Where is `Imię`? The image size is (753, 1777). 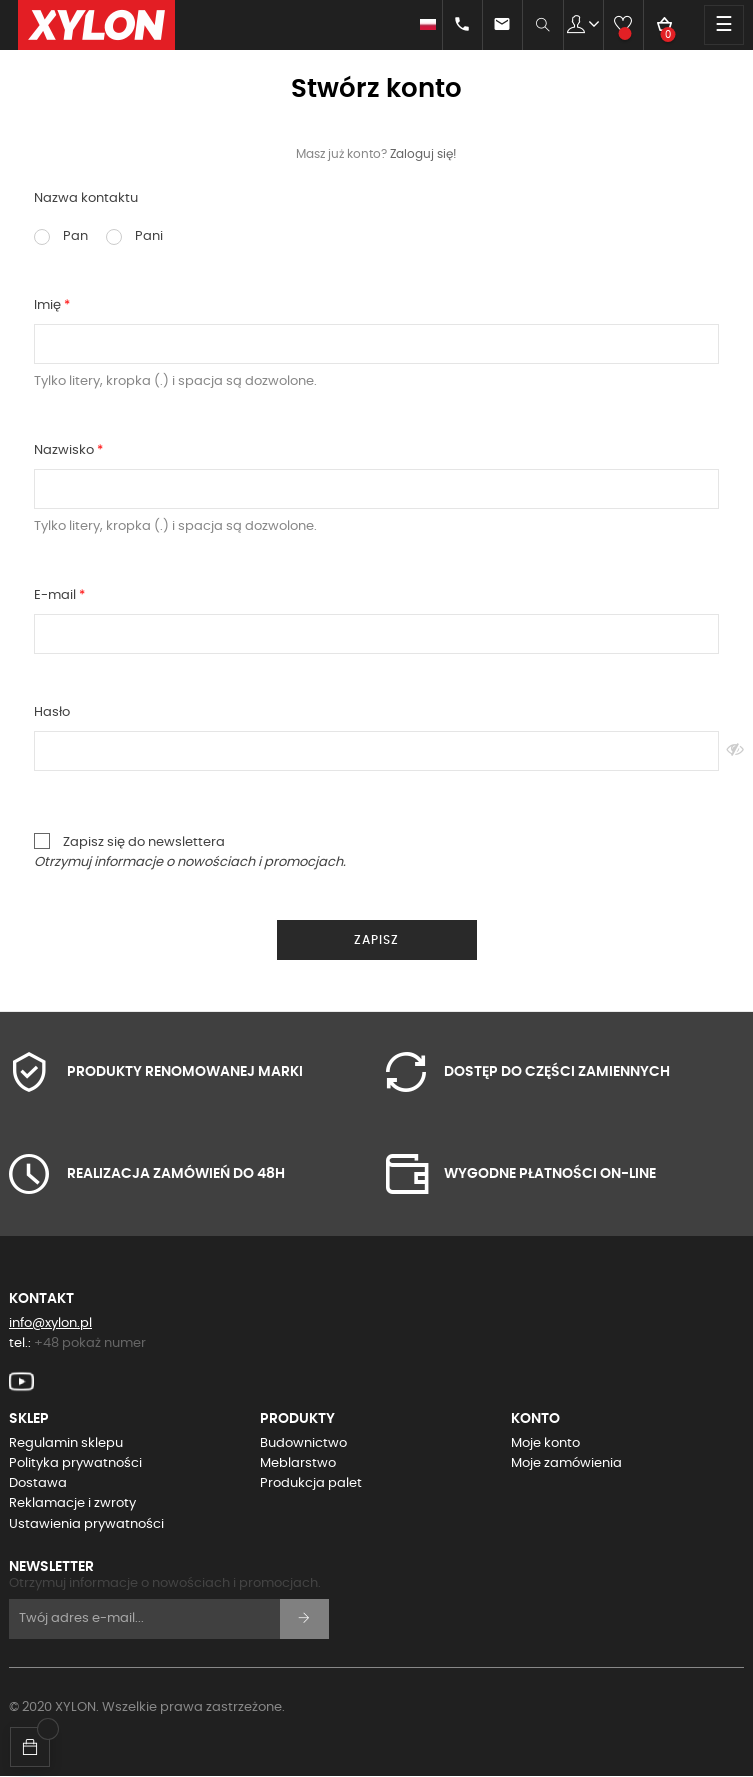 Imię is located at coordinates (49, 305).